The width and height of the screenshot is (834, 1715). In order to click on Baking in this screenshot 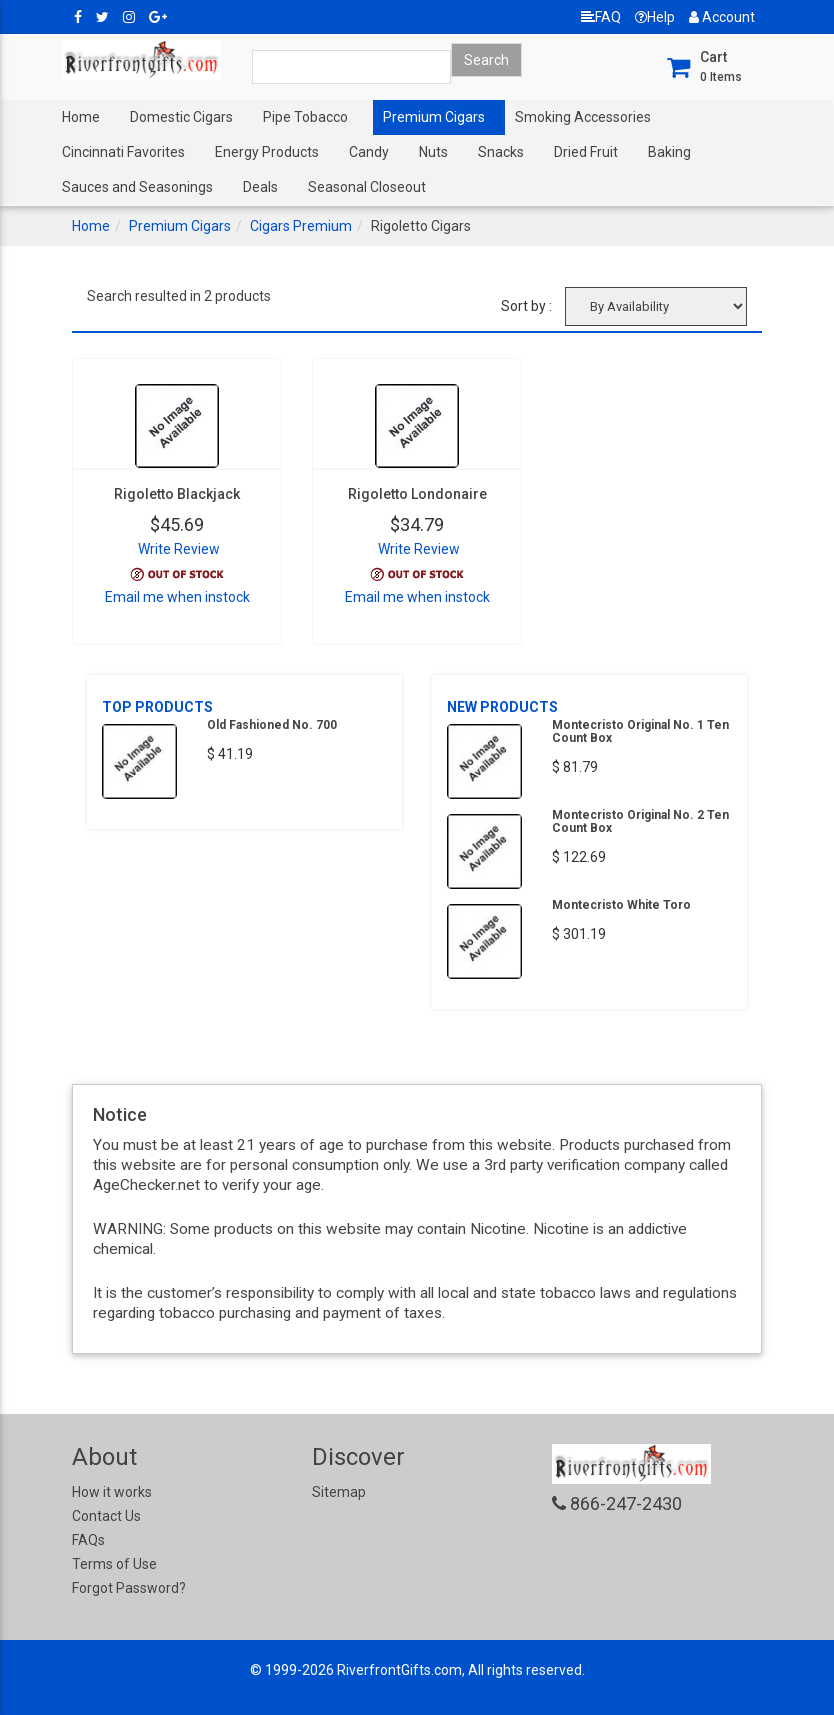, I will do `click(669, 152)`.